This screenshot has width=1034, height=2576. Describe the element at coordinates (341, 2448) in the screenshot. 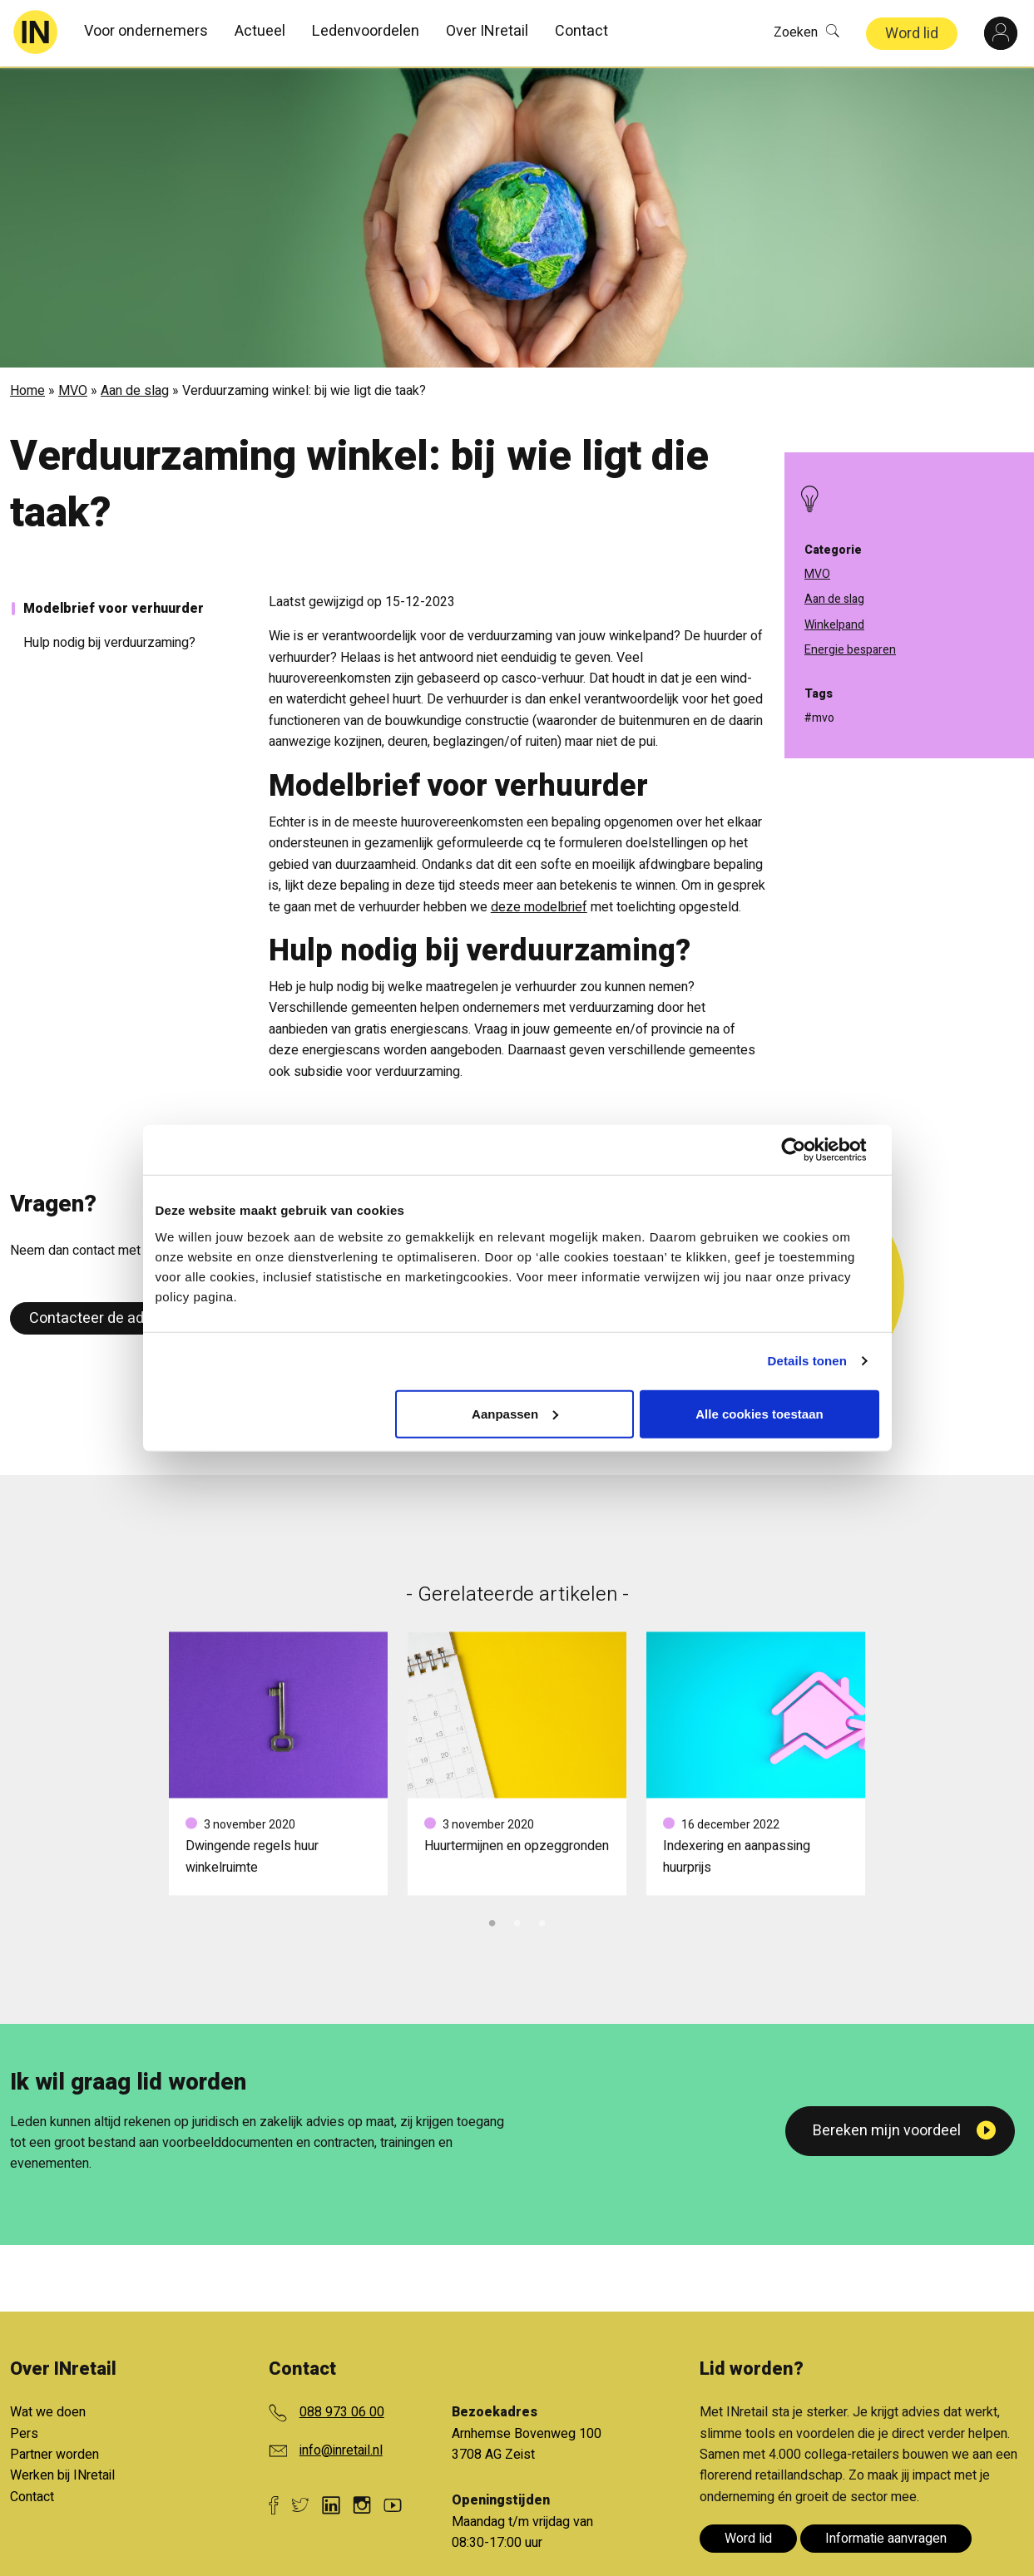

I see `info@inretail.nl` at that location.